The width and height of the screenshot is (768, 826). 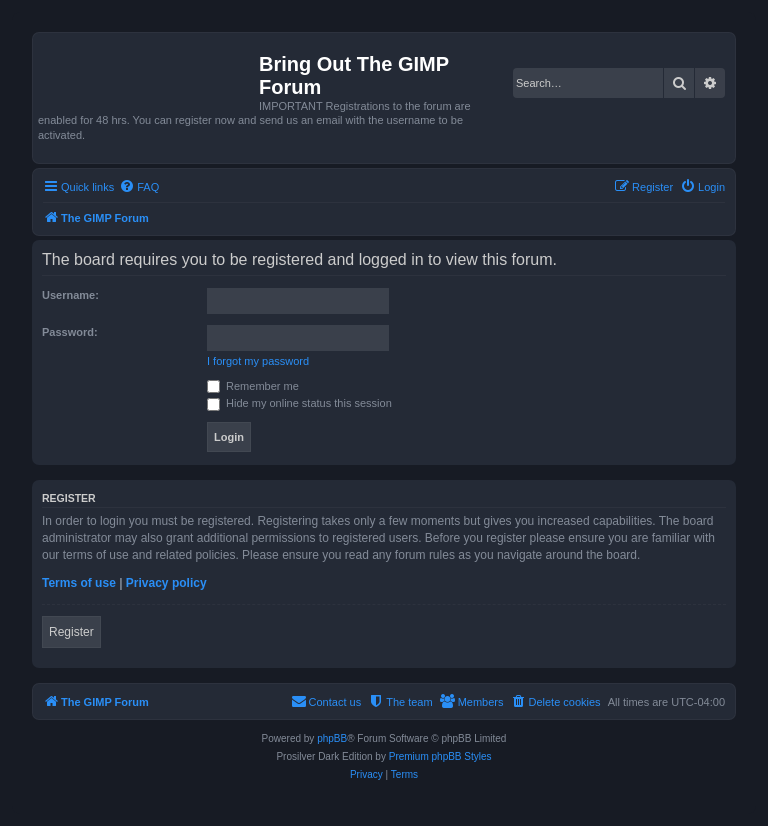 I want to click on Privacy policy, so click(x=166, y=583).